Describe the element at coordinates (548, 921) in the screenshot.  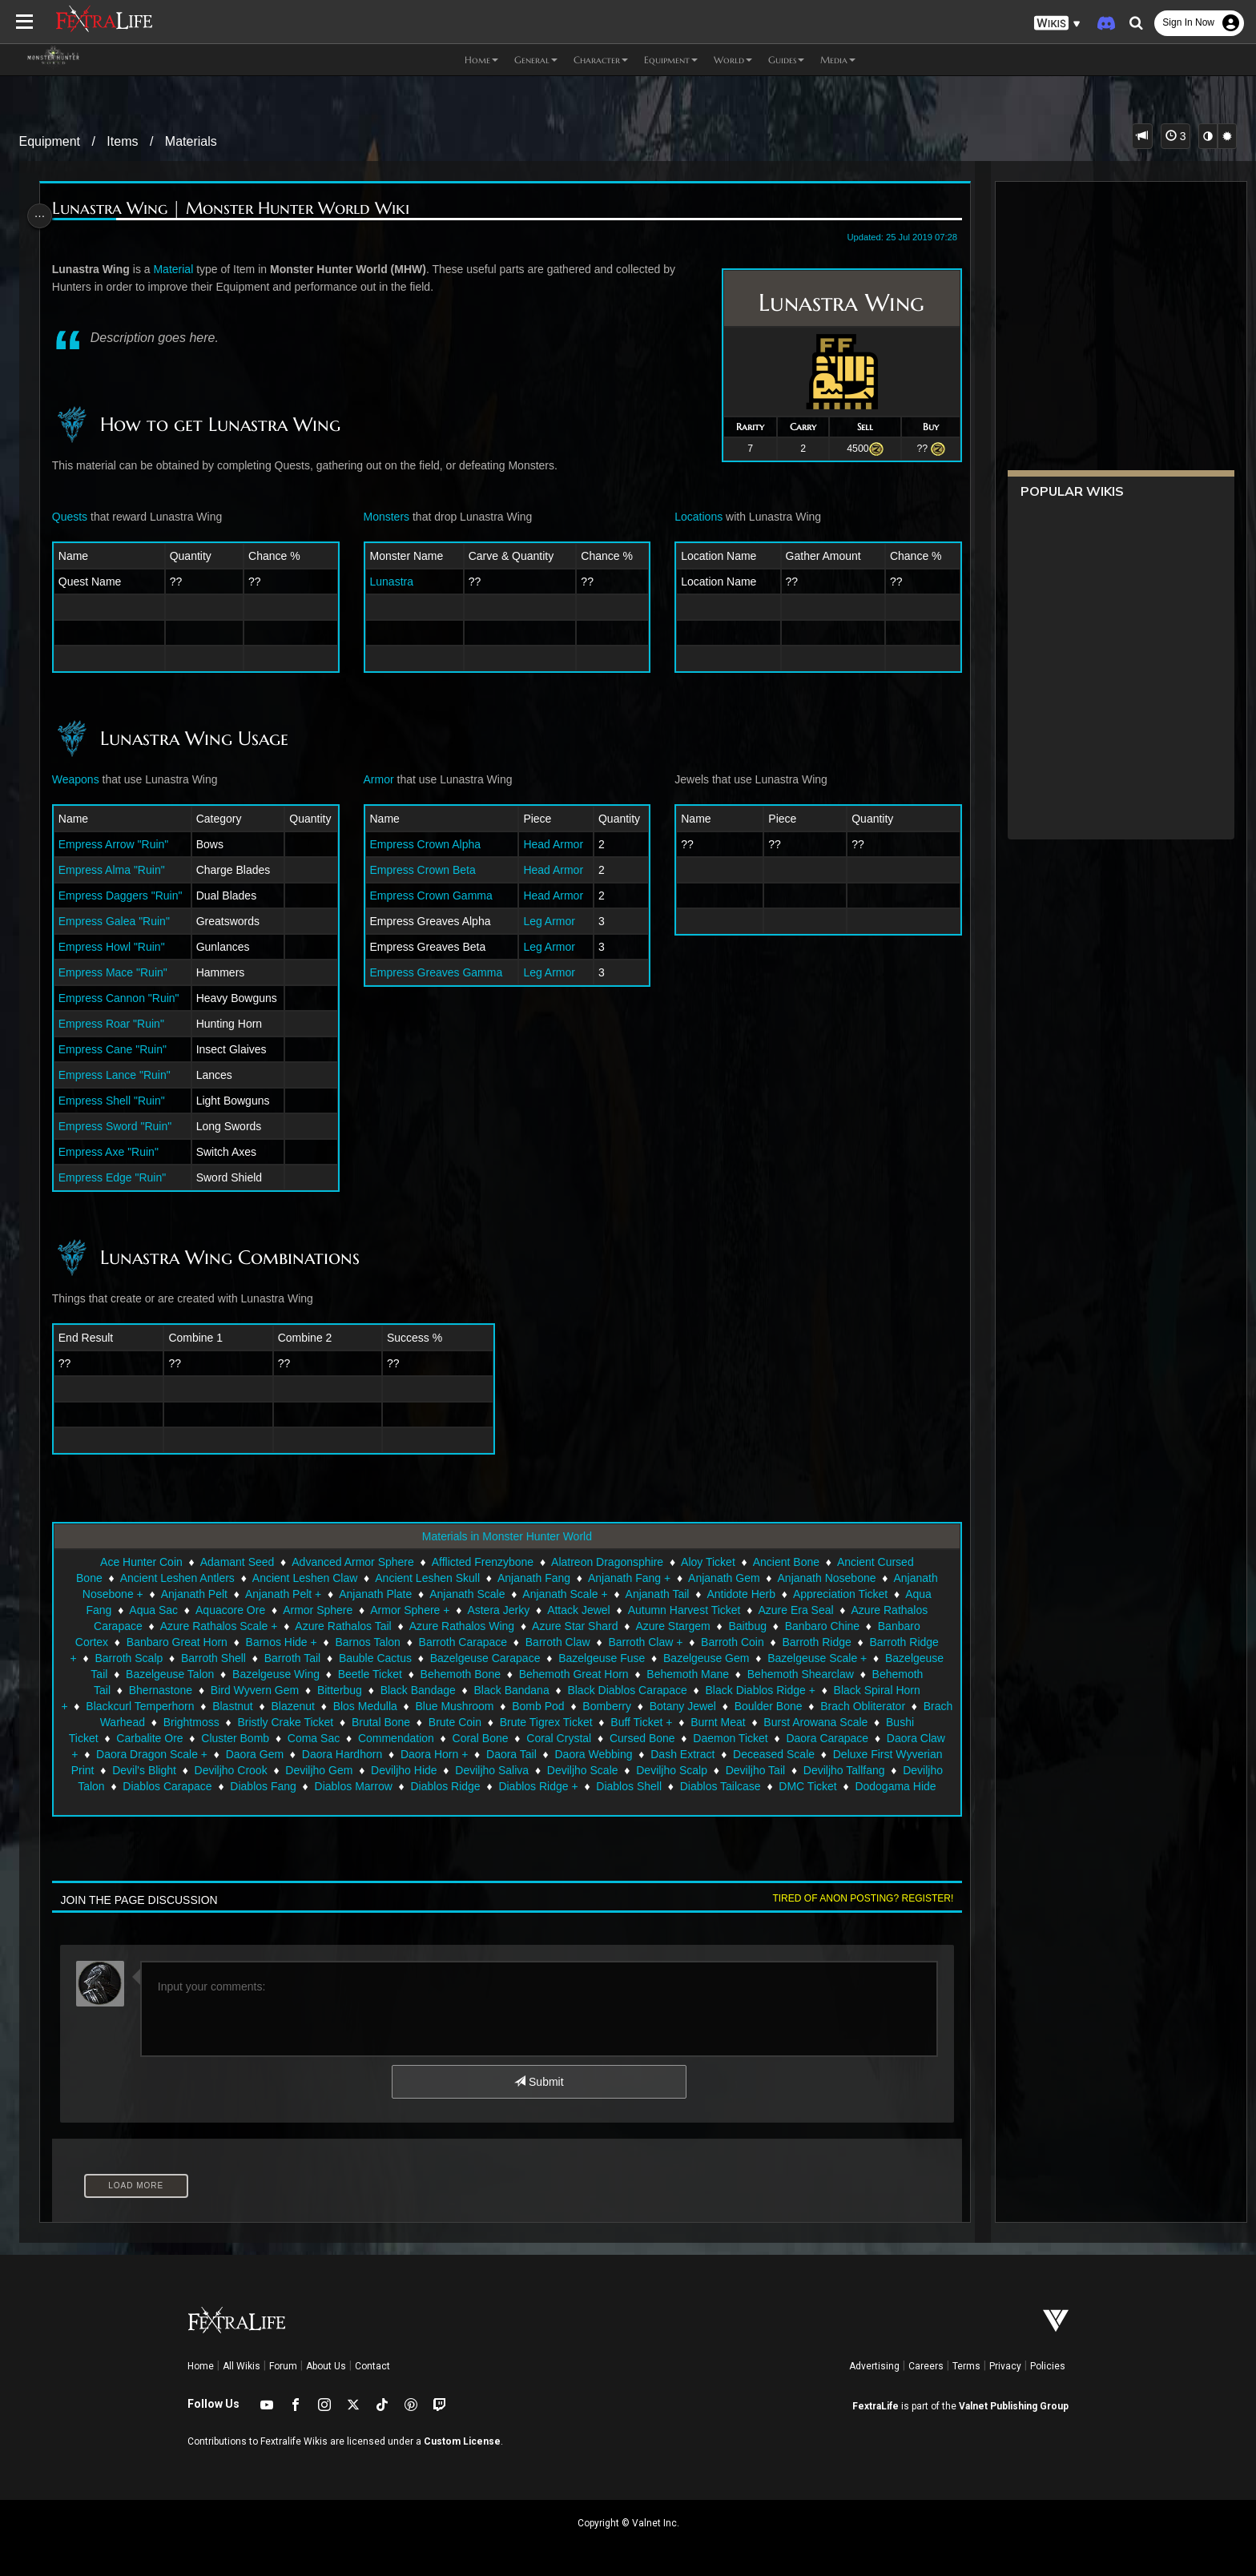
I see `Leg Armor` at that location.